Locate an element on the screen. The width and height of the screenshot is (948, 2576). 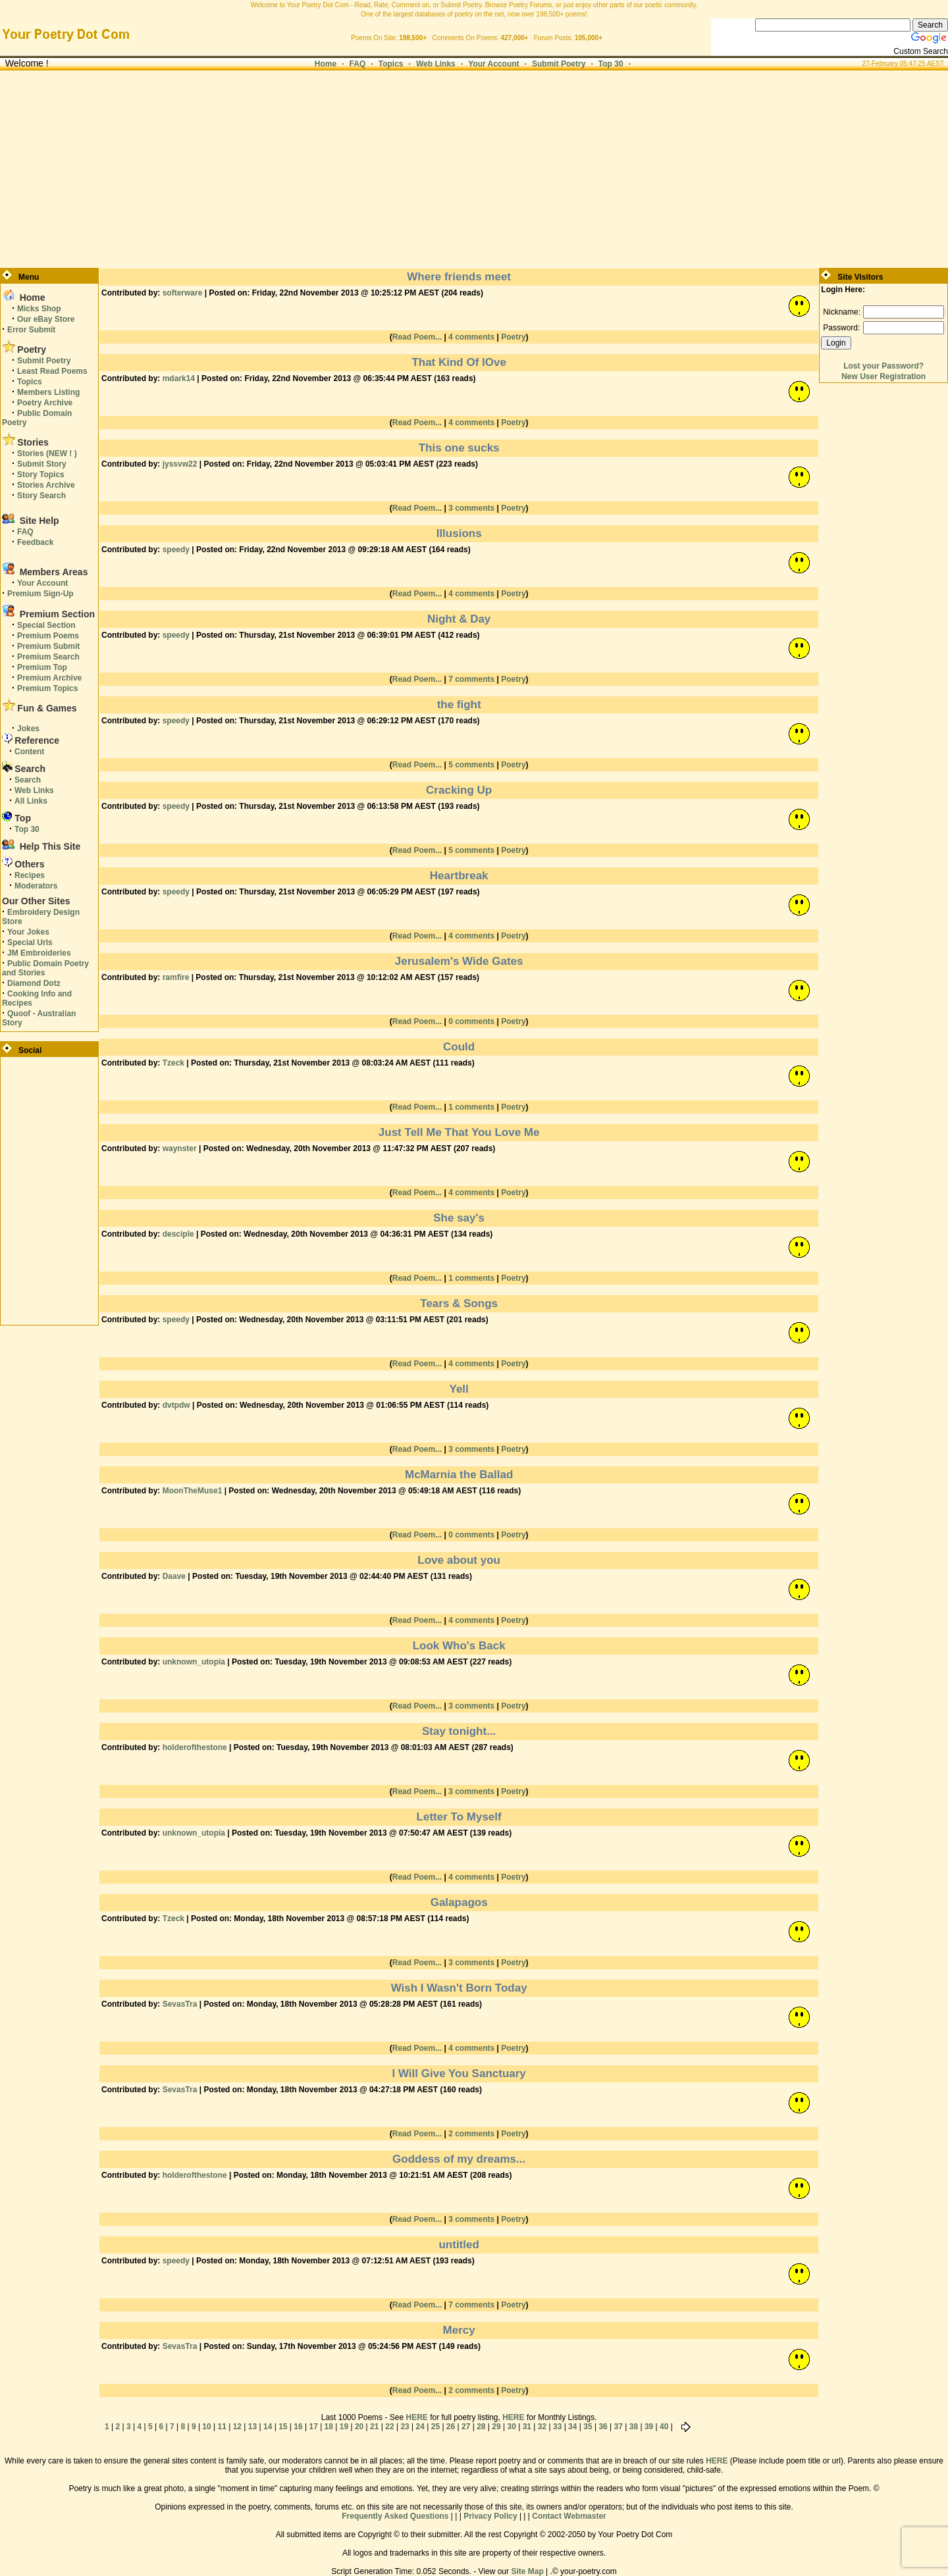
0 comments is located at coordinates (471, 1021).